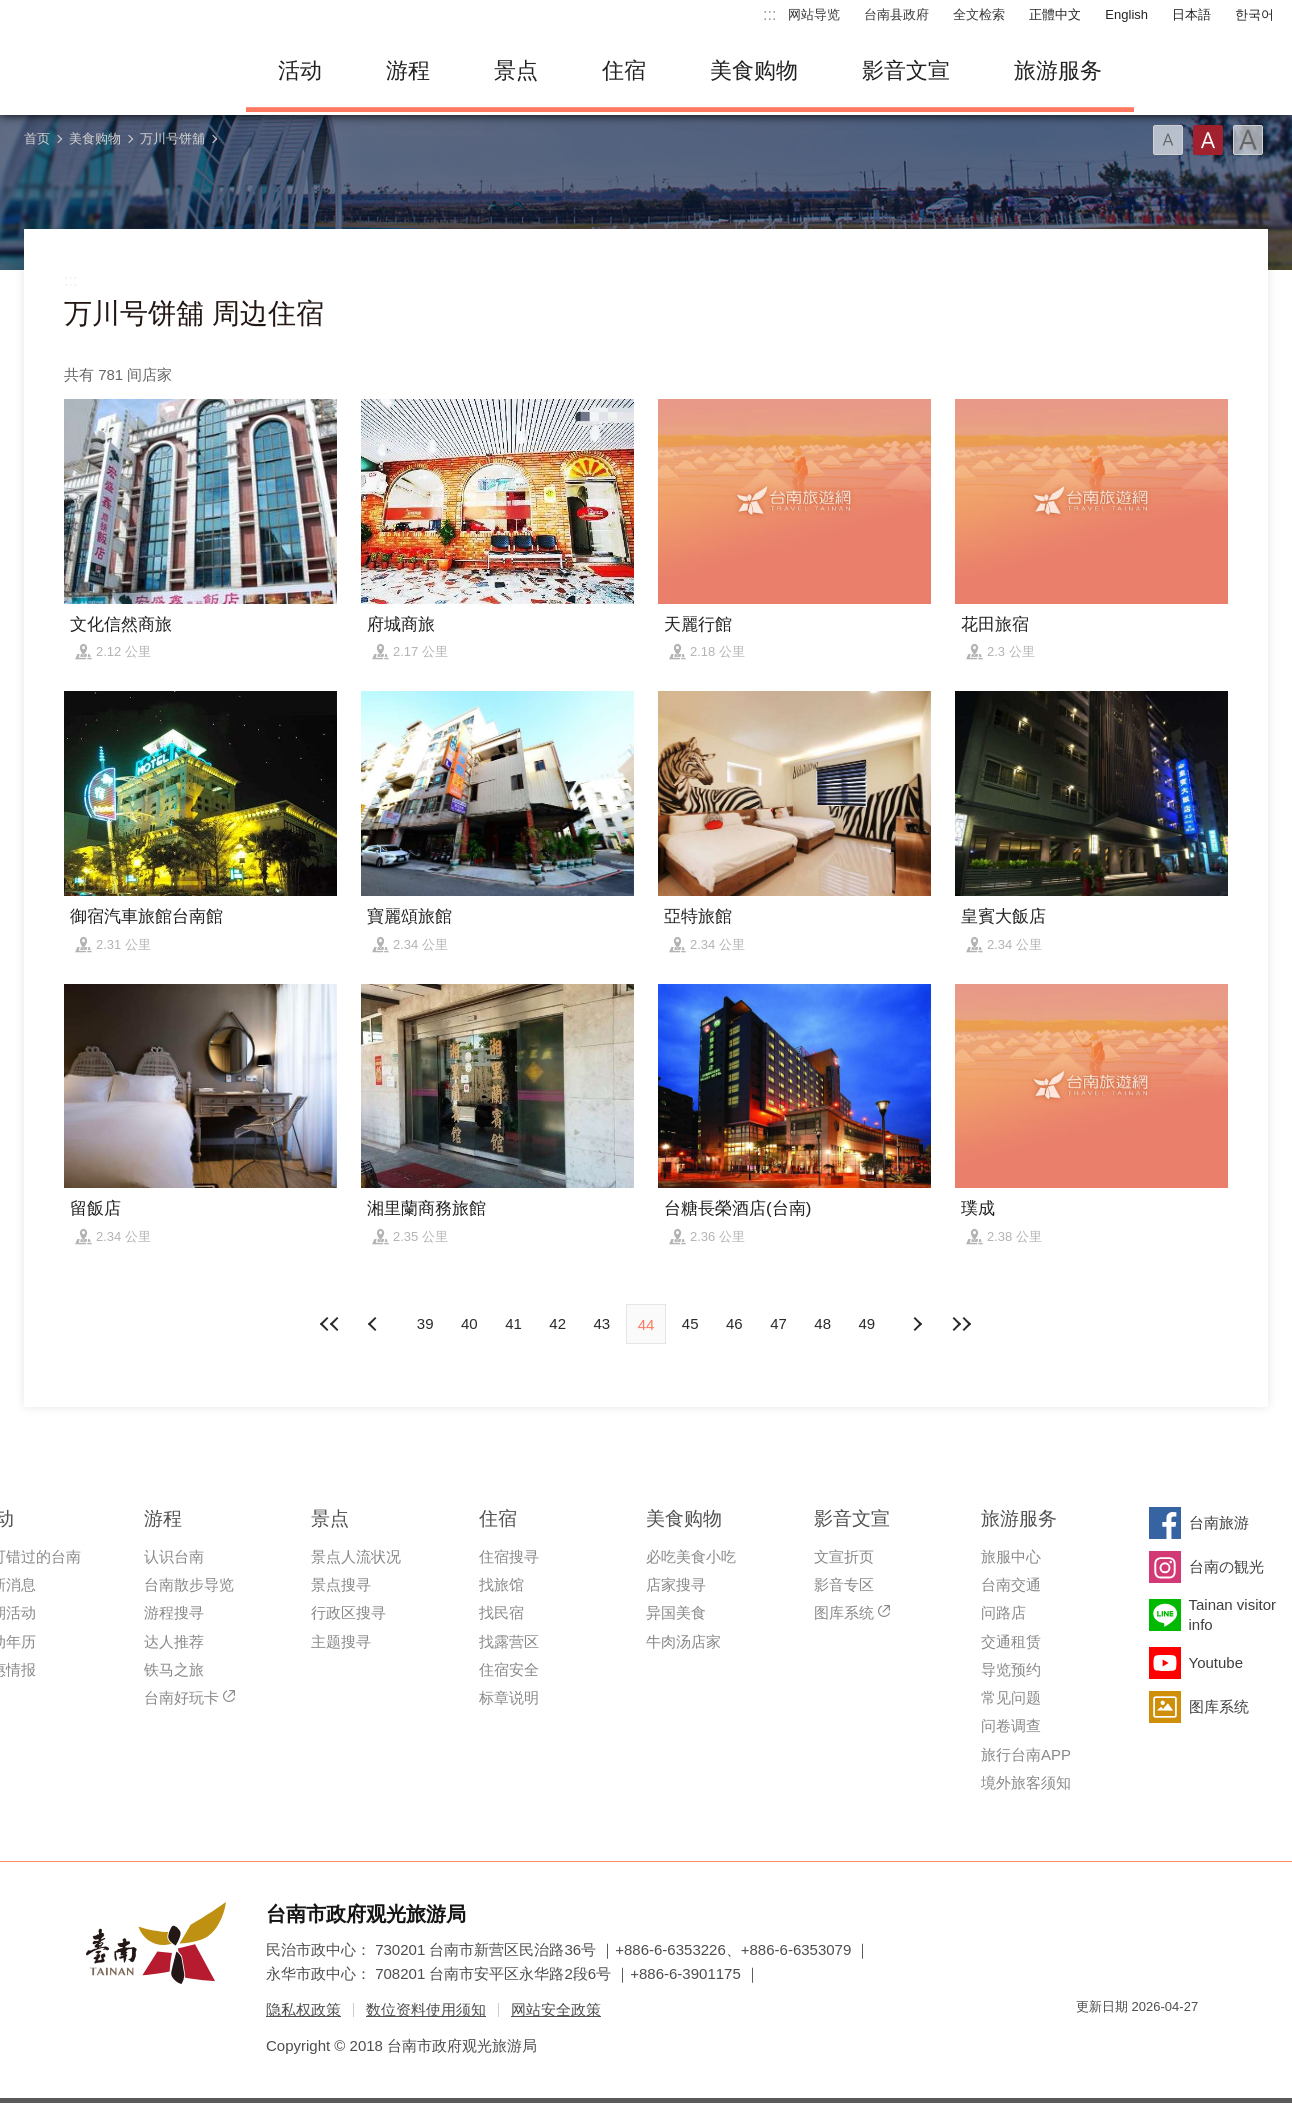 Image resolution: width=1292 pixels, height=2103 pixels. What do you see at coordinates (1168, 140) in the screenshot?
I see `字型(小)` at bounding box center [1168, 140].